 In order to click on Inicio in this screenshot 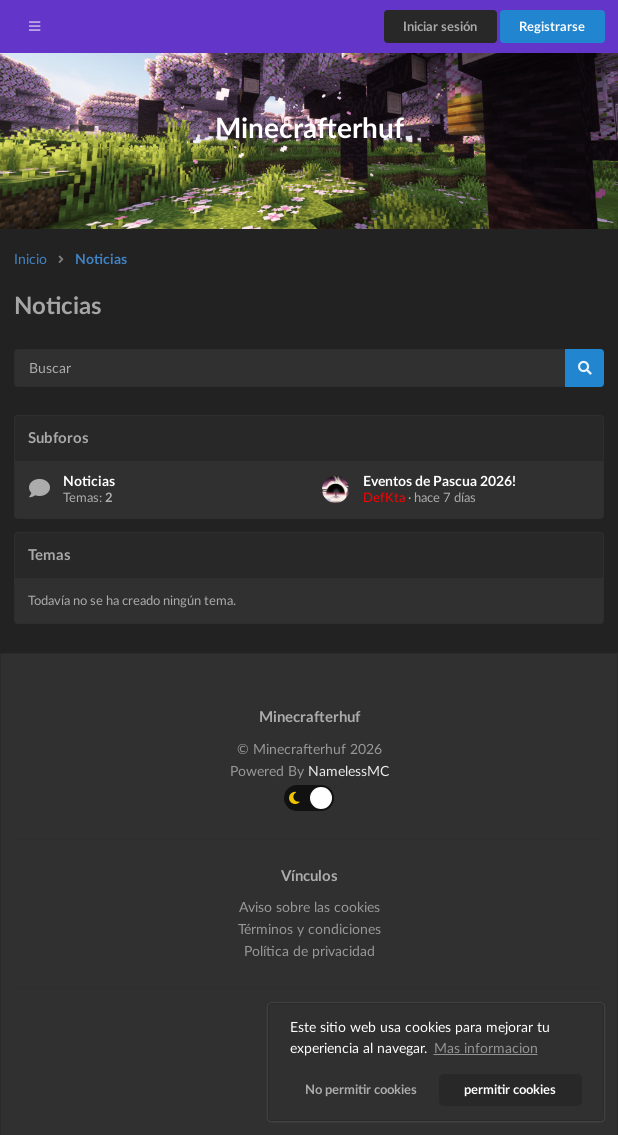, I will do `click(30, 258)`.